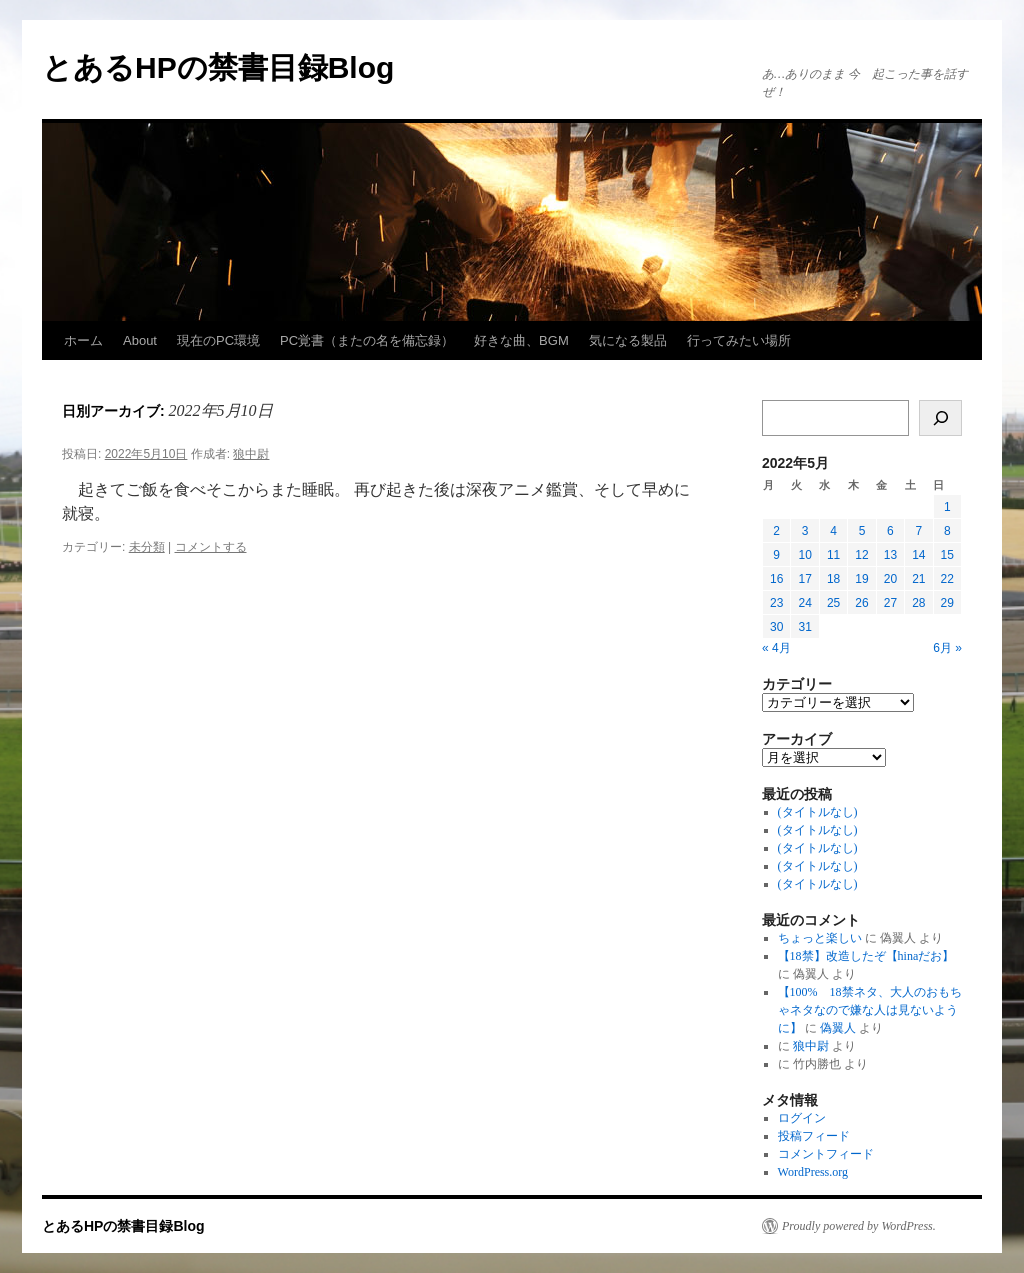  Describe the element at coordinates (866, 956) in the screenshot. I see `【18禁】改造したぞ【hinaだお】` at that location.